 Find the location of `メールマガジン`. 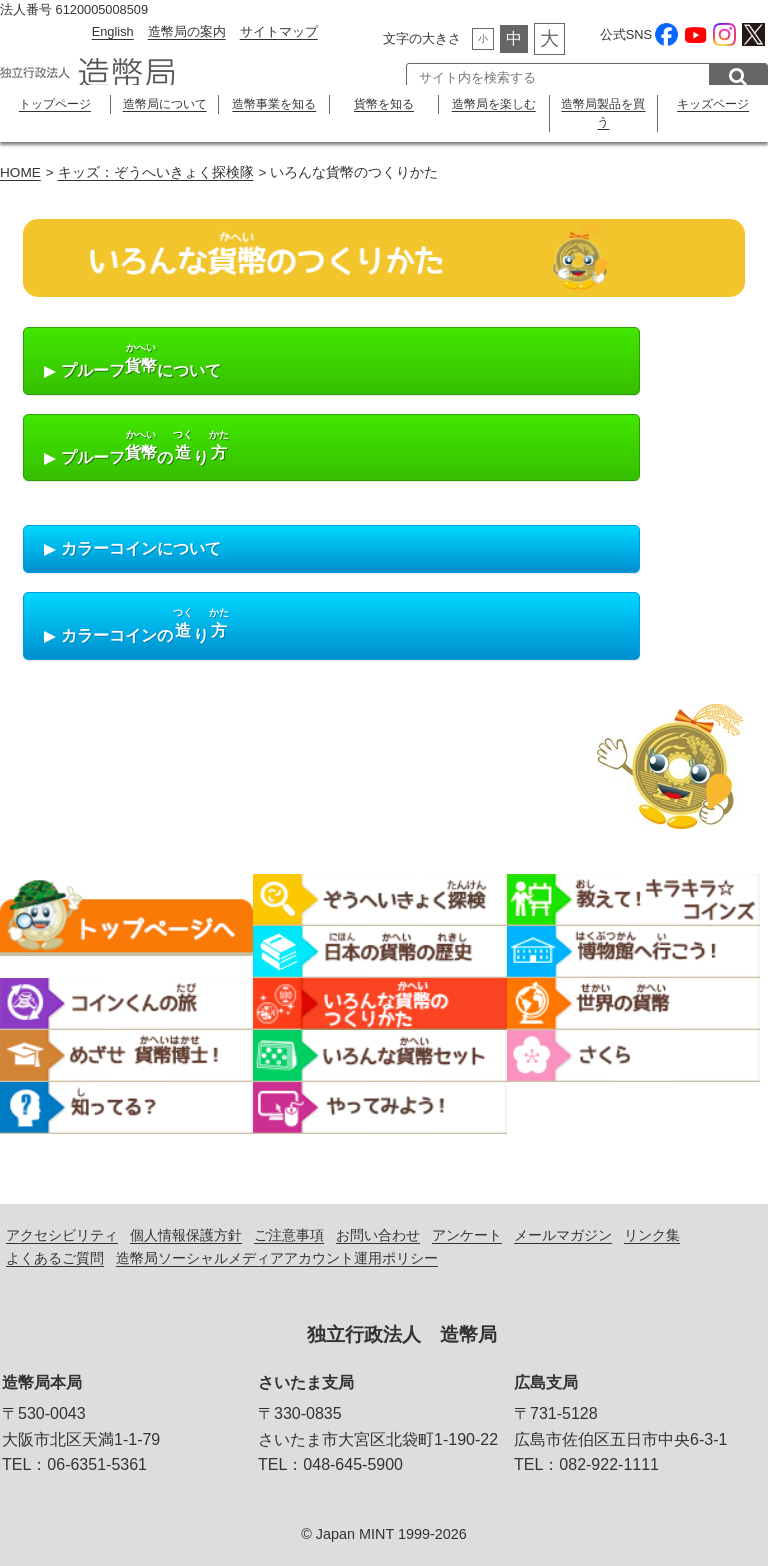

メールマガジン is located at coordinates (563, 1235).